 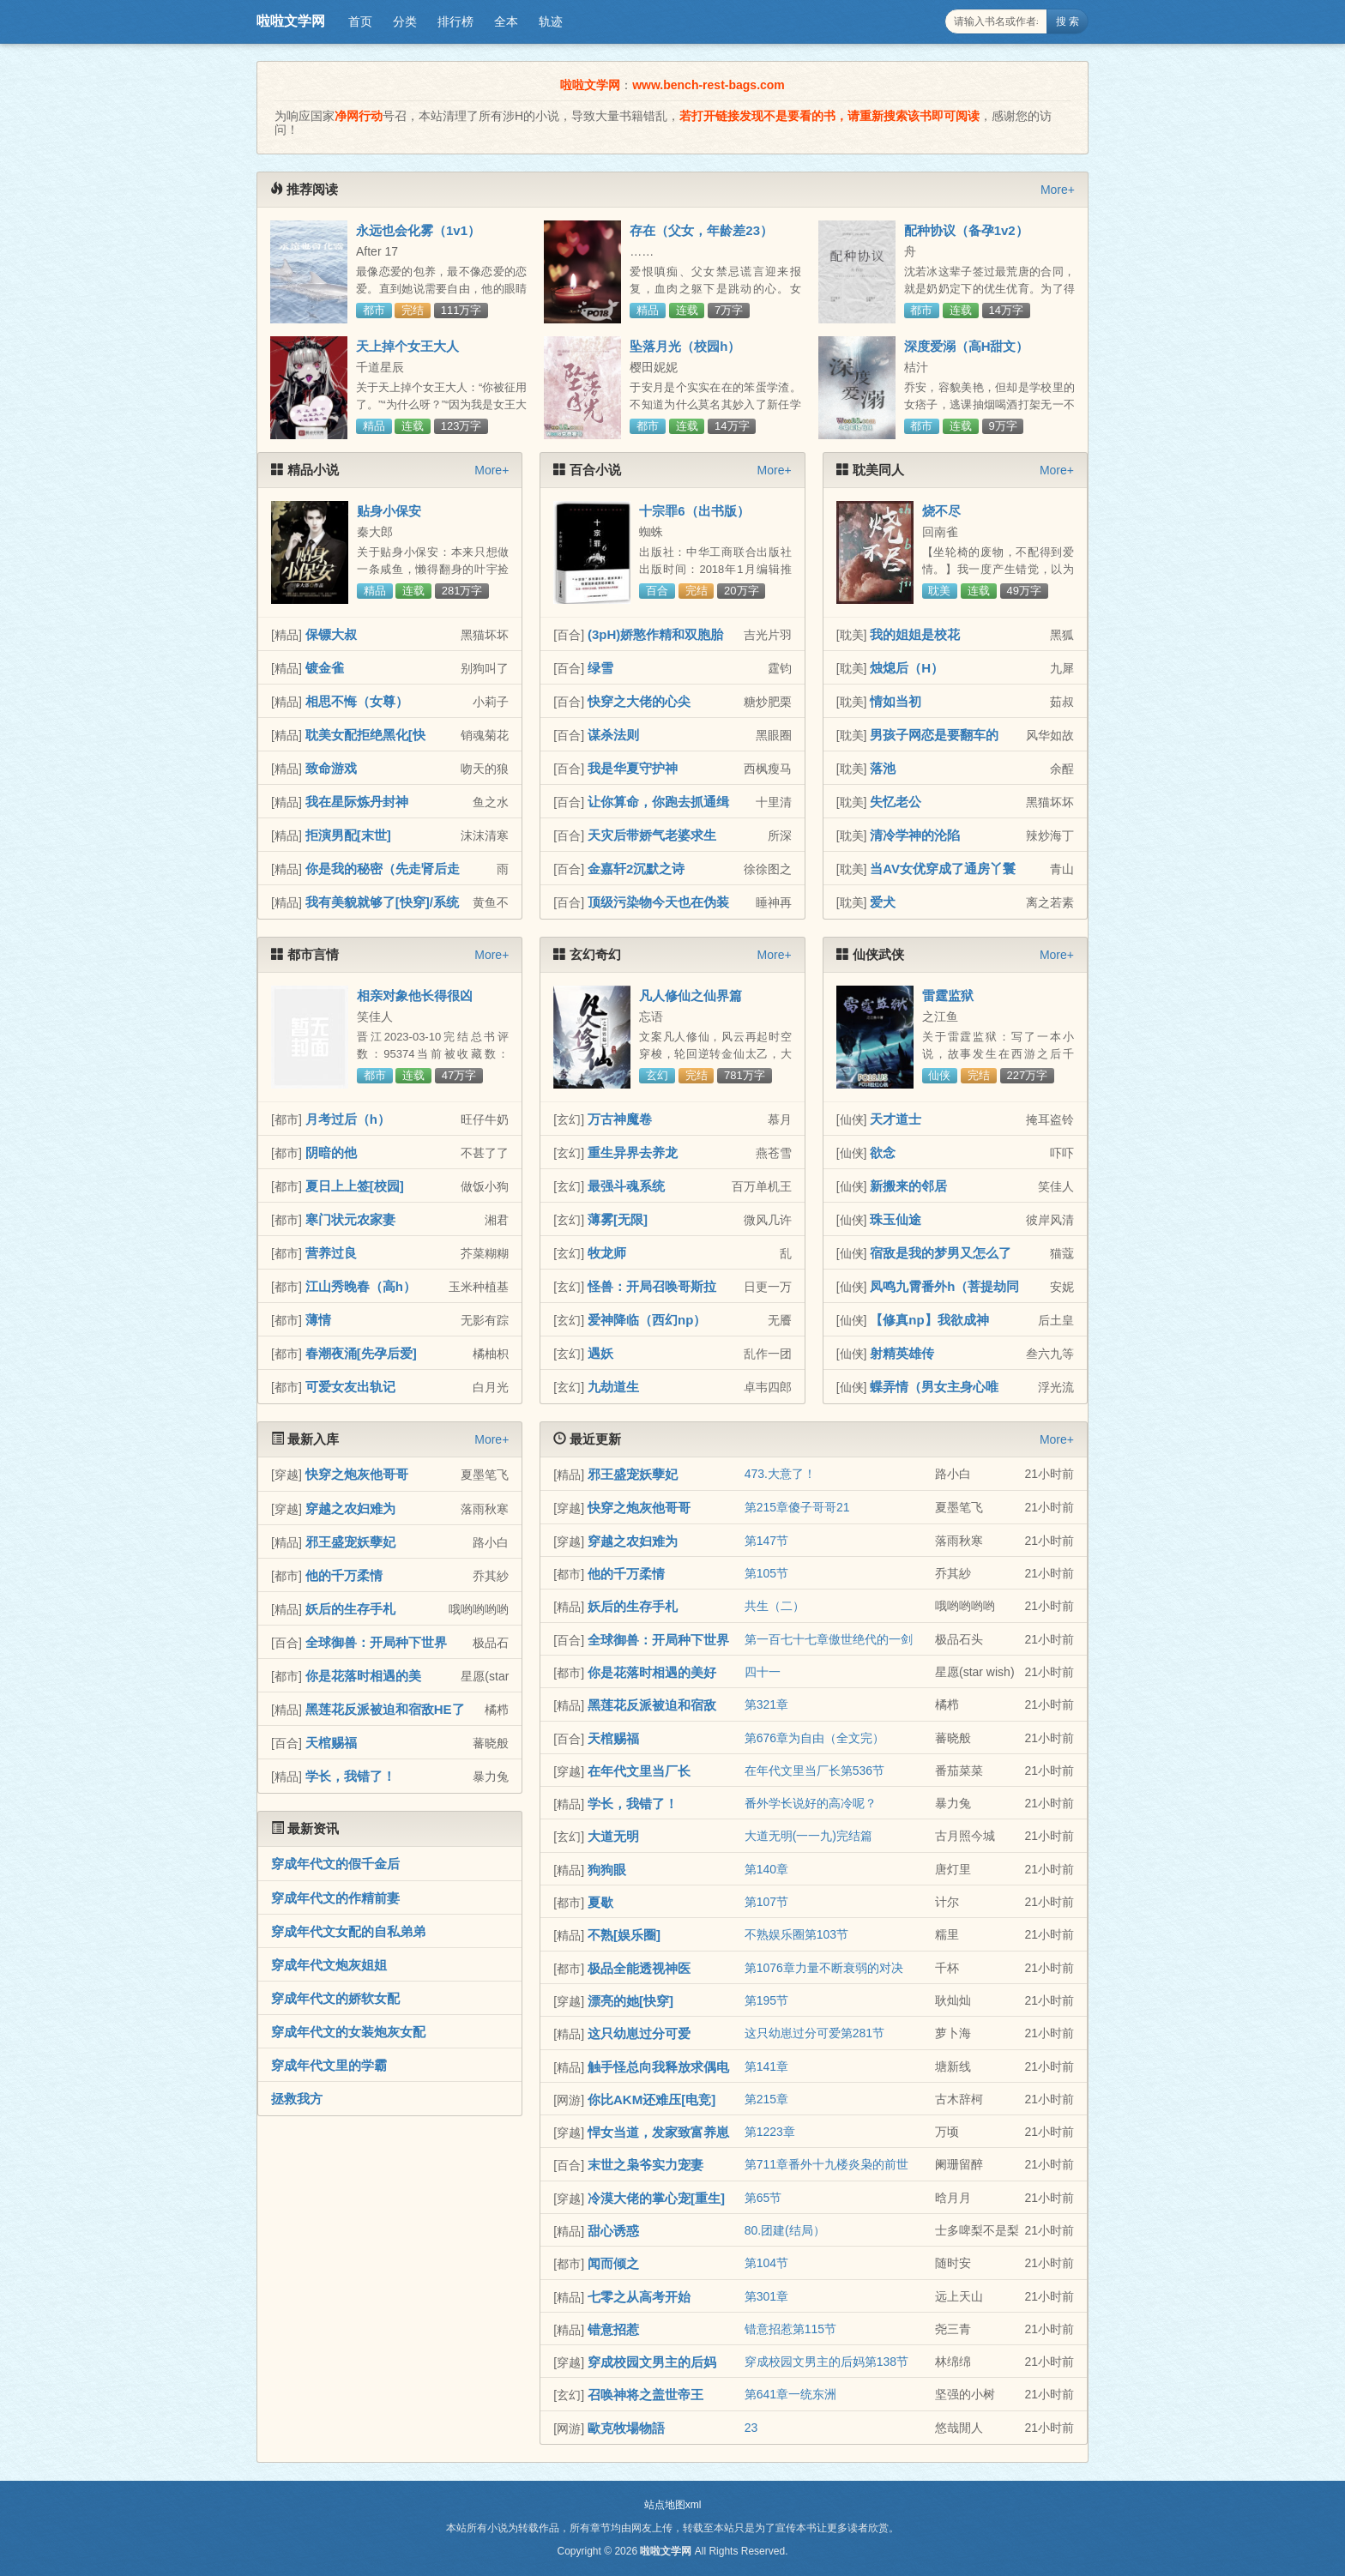 I want to click on 怪兽：开局召唤哥斯拉, so click(x=652, y=1286).